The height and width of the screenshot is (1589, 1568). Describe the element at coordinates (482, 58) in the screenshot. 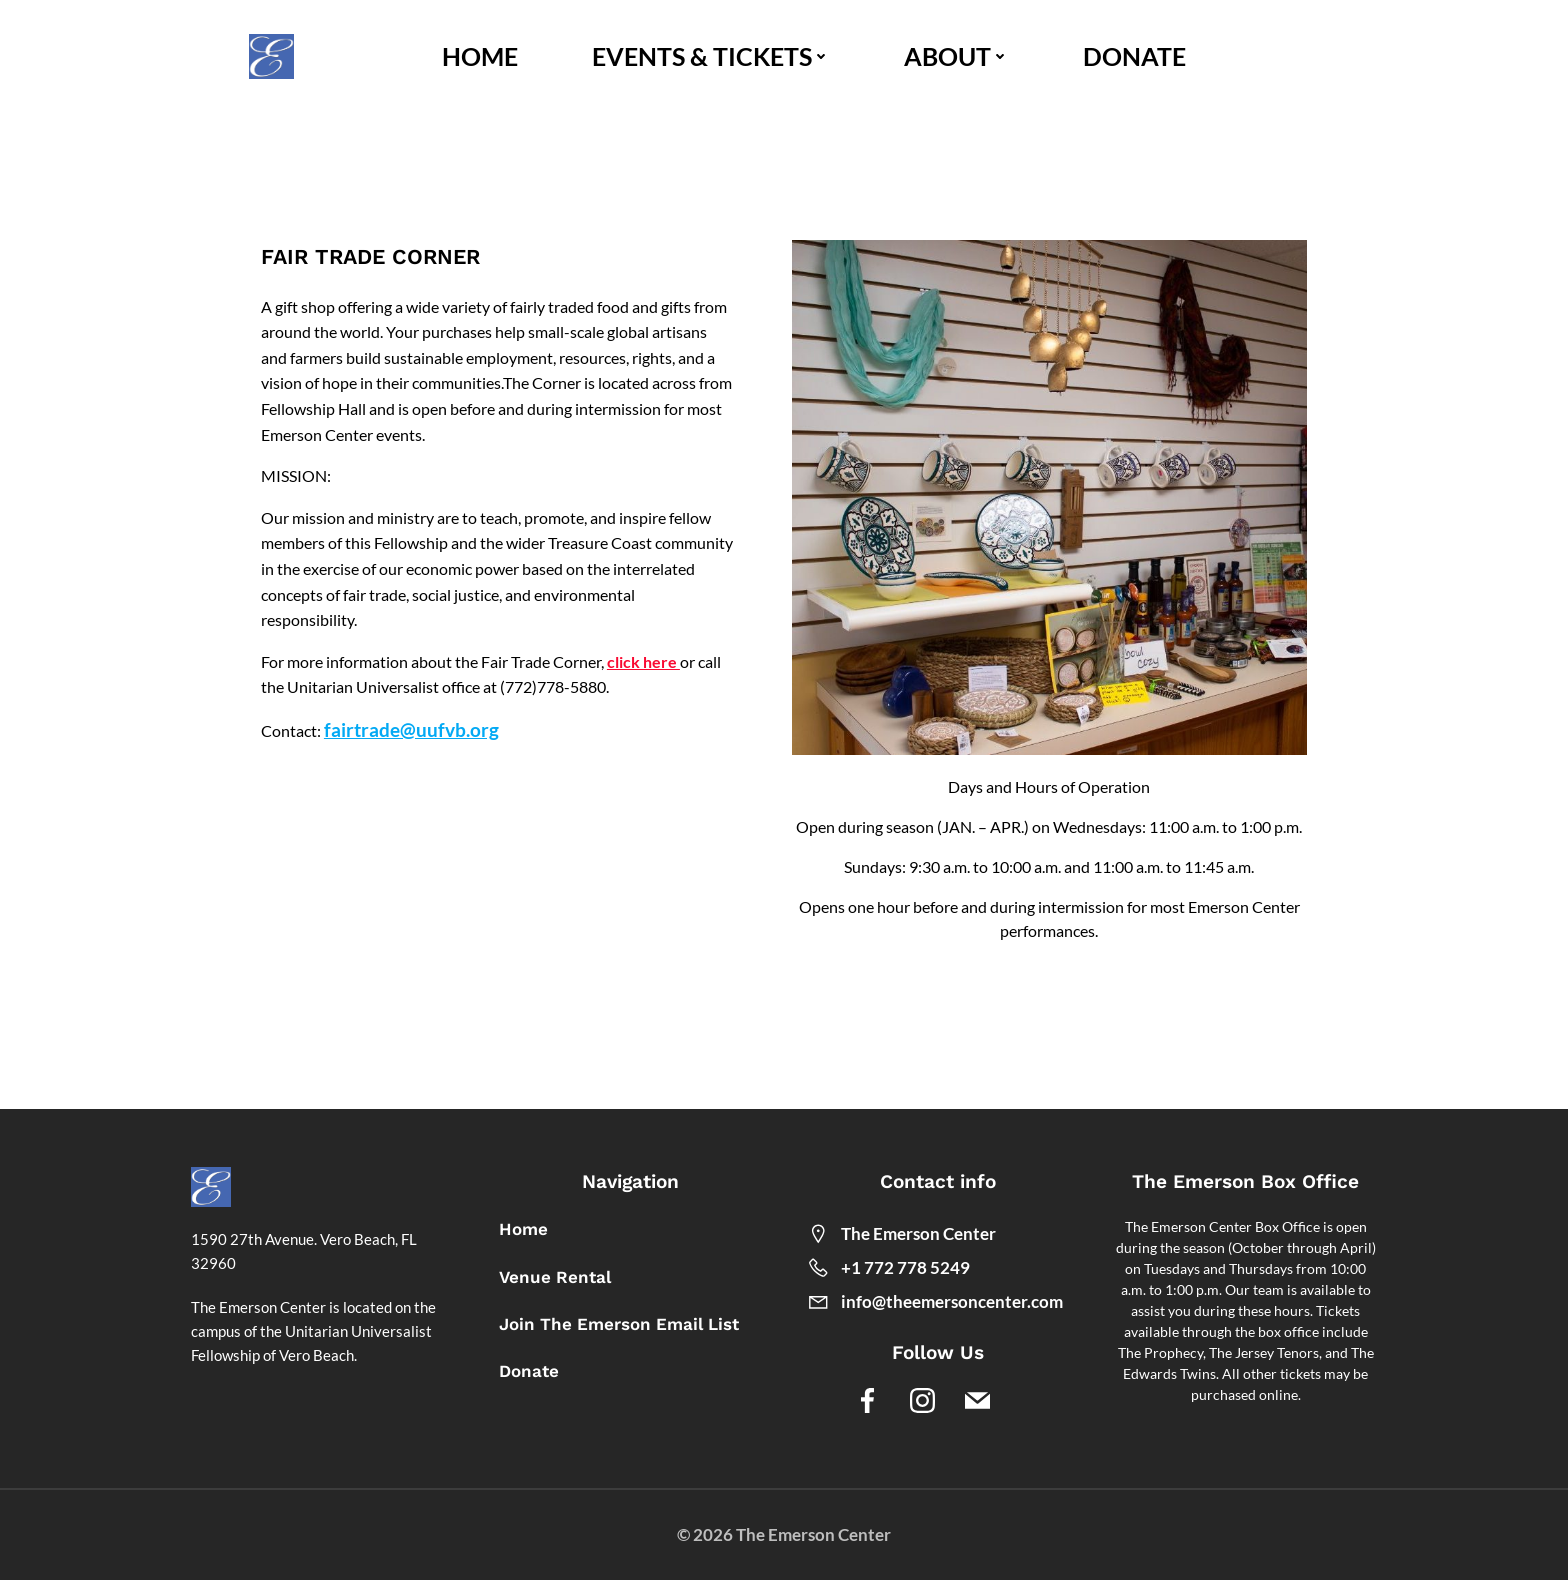

I see `HOME` at that location.